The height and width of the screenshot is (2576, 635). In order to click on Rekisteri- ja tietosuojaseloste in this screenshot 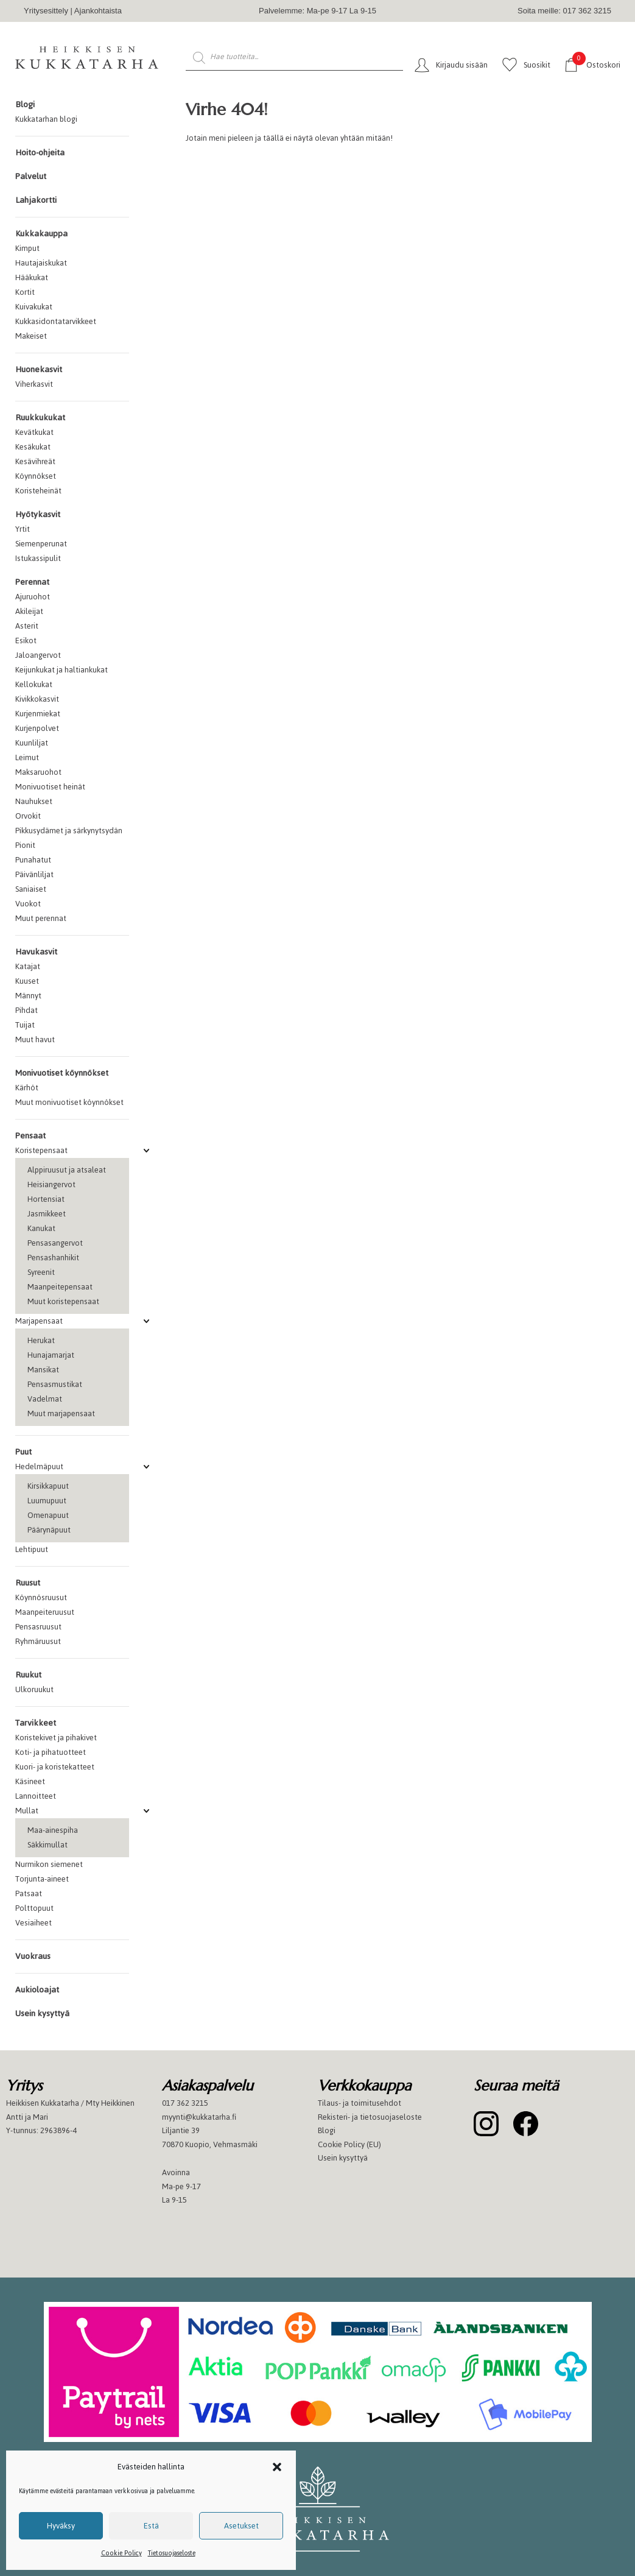, I will do `click(370, 2117)`.